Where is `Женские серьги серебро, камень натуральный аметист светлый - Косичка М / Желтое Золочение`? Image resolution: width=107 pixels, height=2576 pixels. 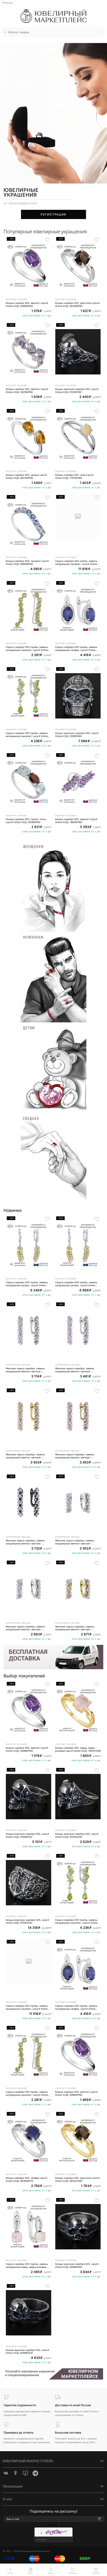 Женские серьги серебро, камень натуральный аметист светлый - Косичка М / Желтое Золочение is located at coordinates (74, 1628).